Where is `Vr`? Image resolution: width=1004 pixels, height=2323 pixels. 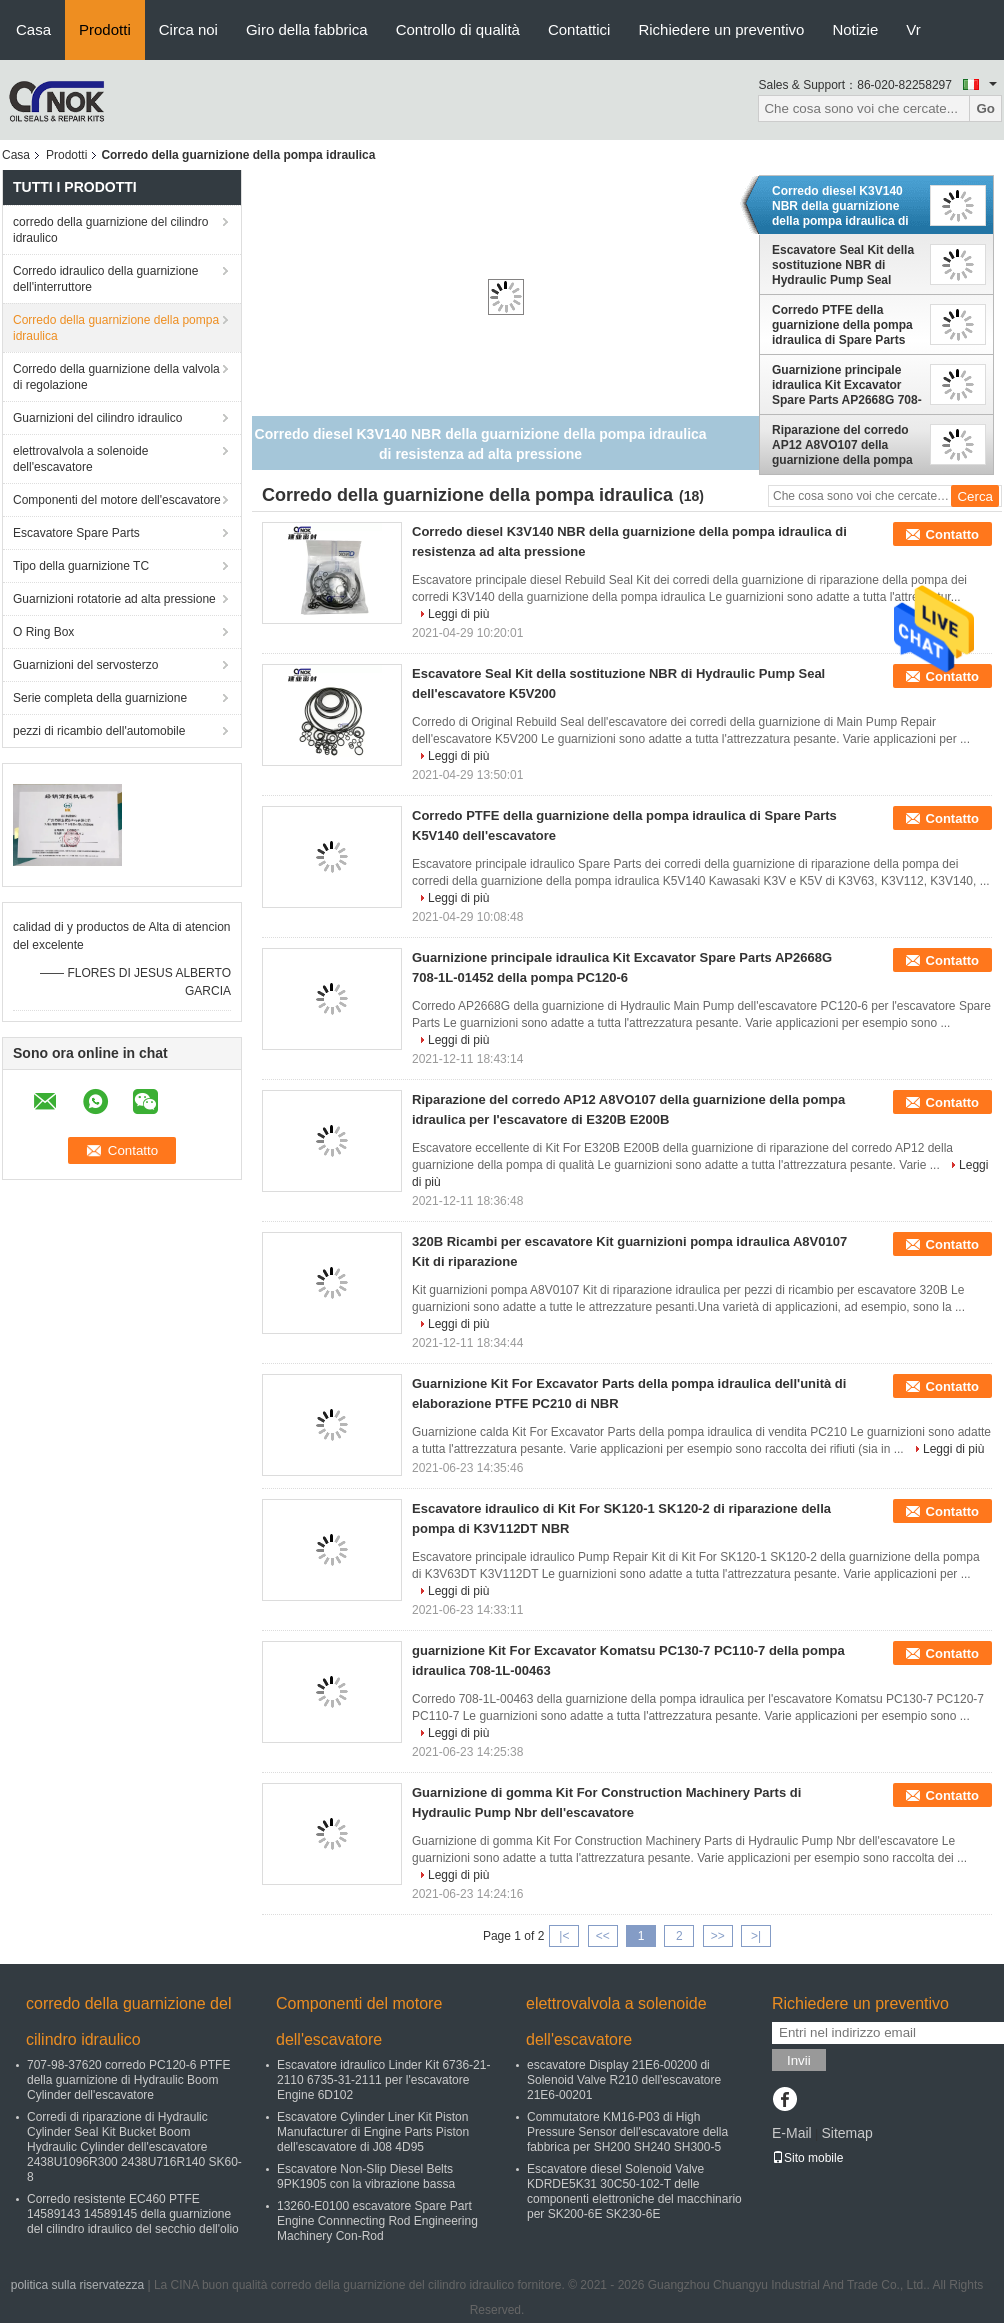
Vr is located at coordinates (913, 29).